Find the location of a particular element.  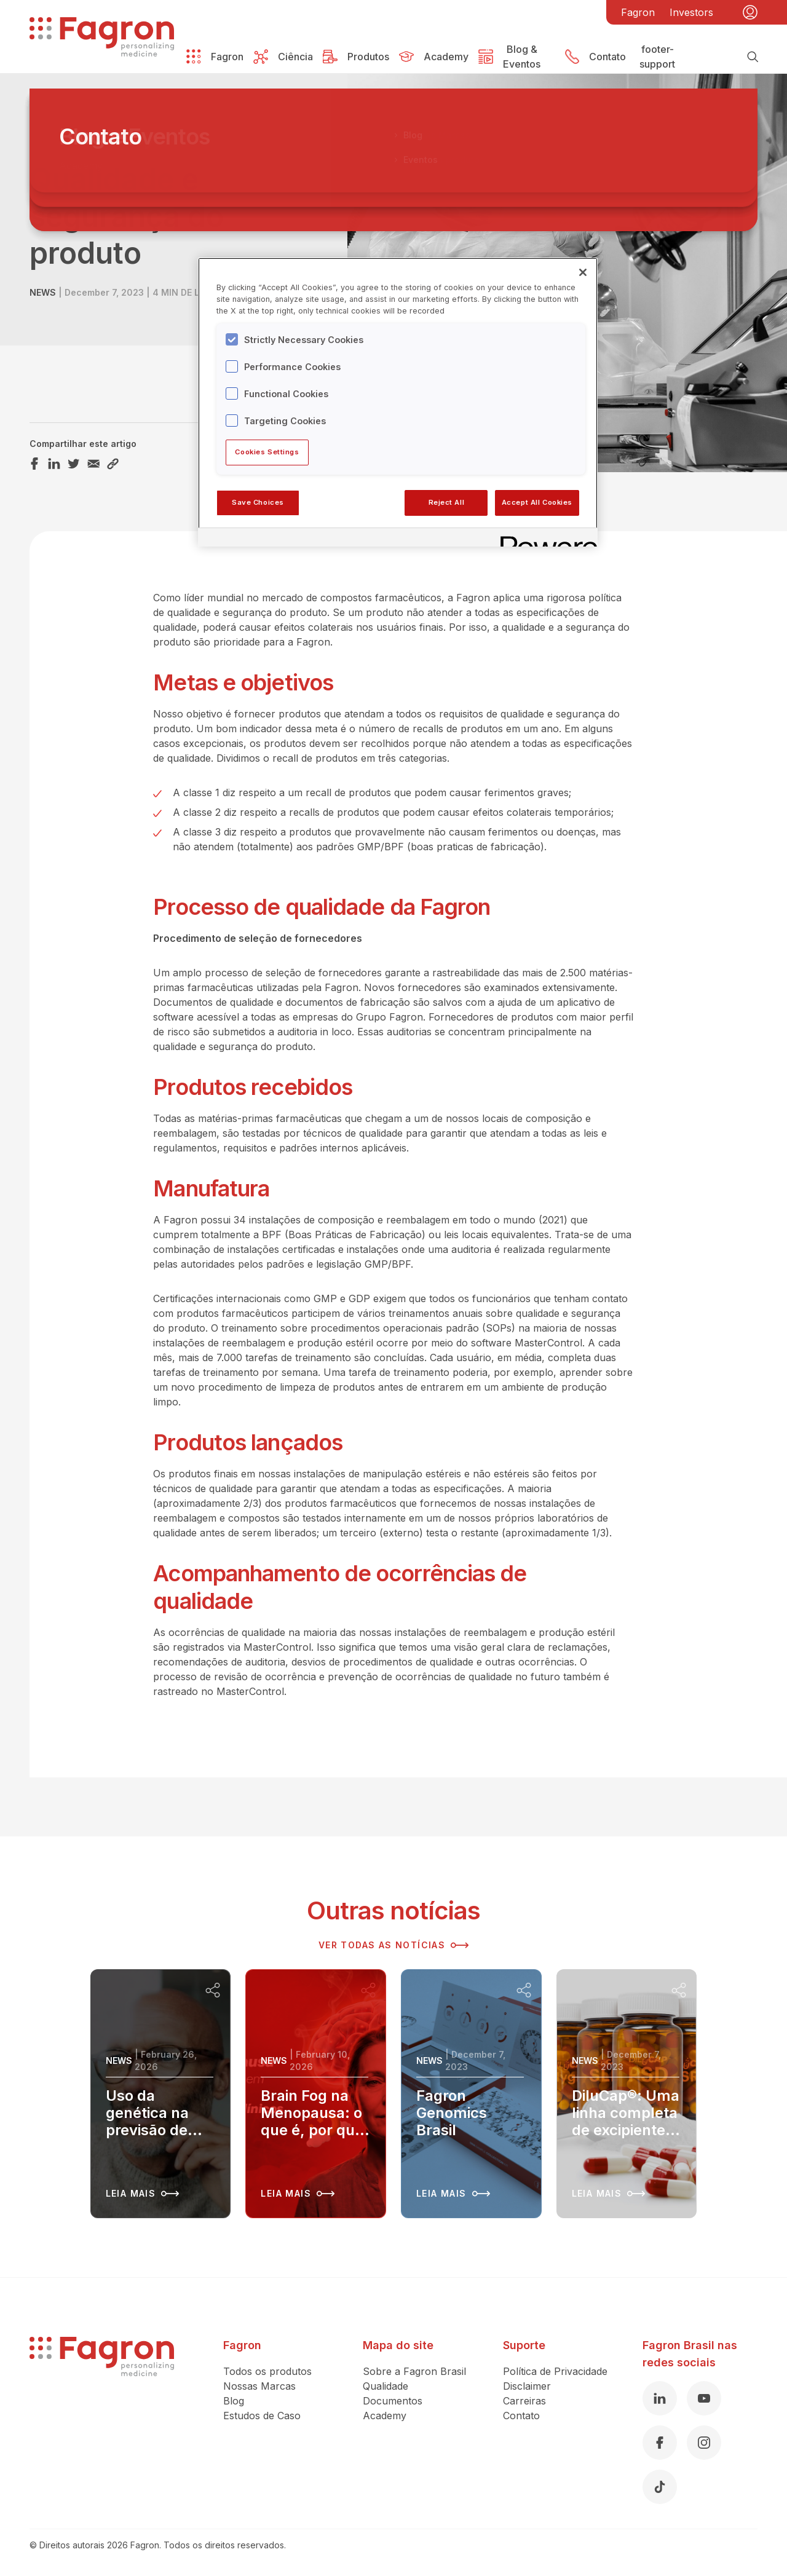

Sobre a Fagron Brasil is located at coordinates (414, 2371).